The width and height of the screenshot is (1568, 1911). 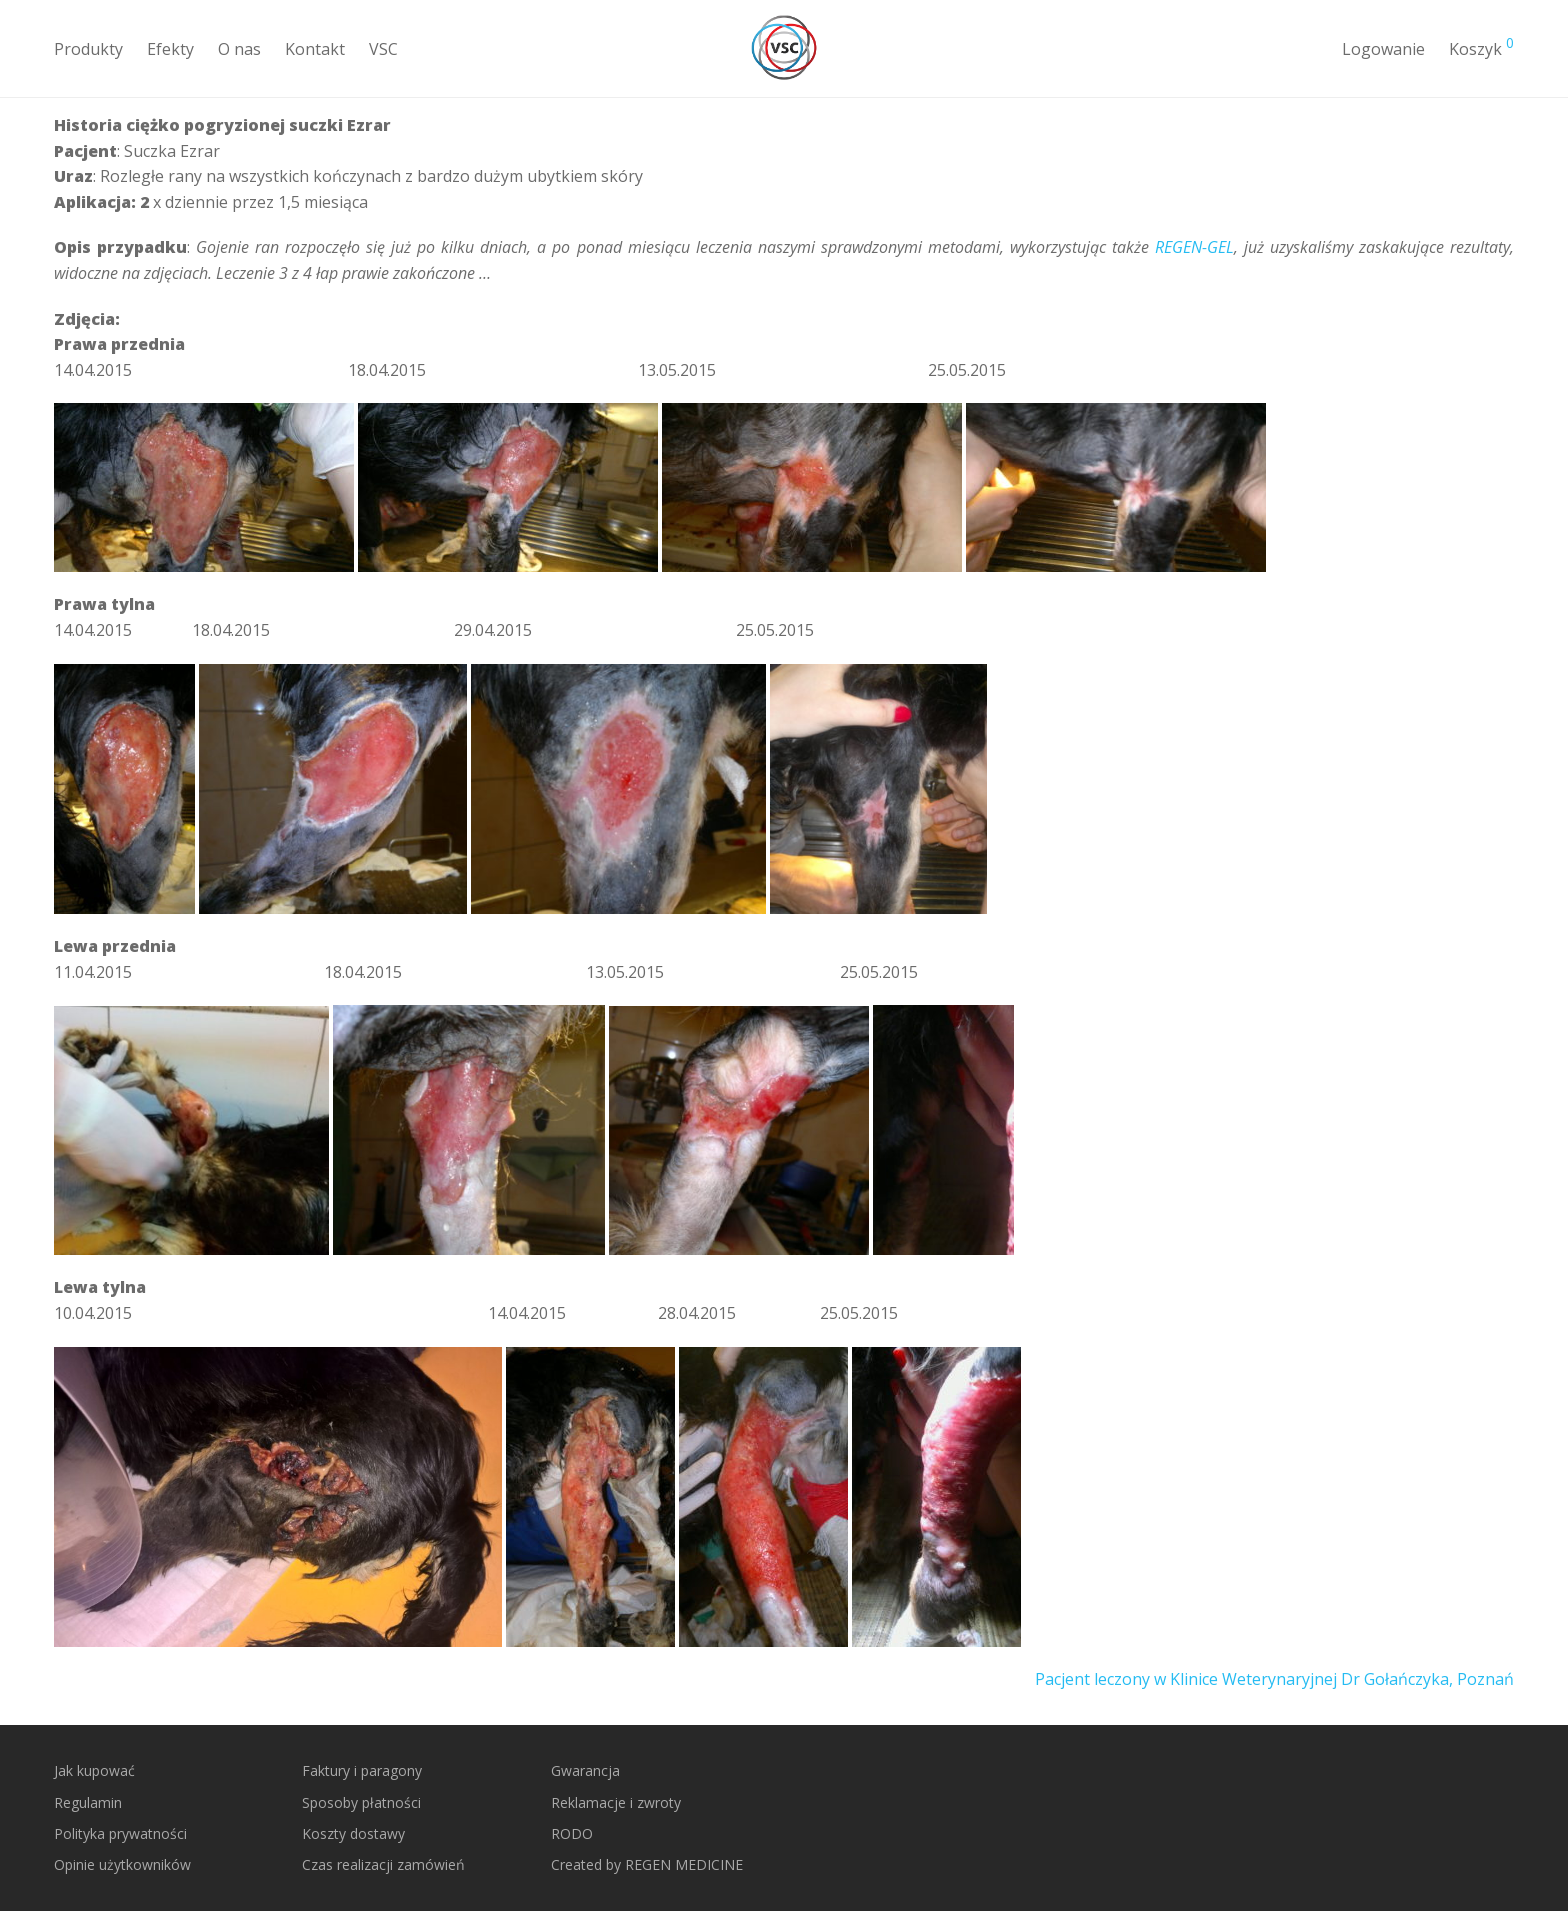 What do you see at coordinates (88, 49) in the screenshot?
I see `Produkty` at bounding box center [88, 49].